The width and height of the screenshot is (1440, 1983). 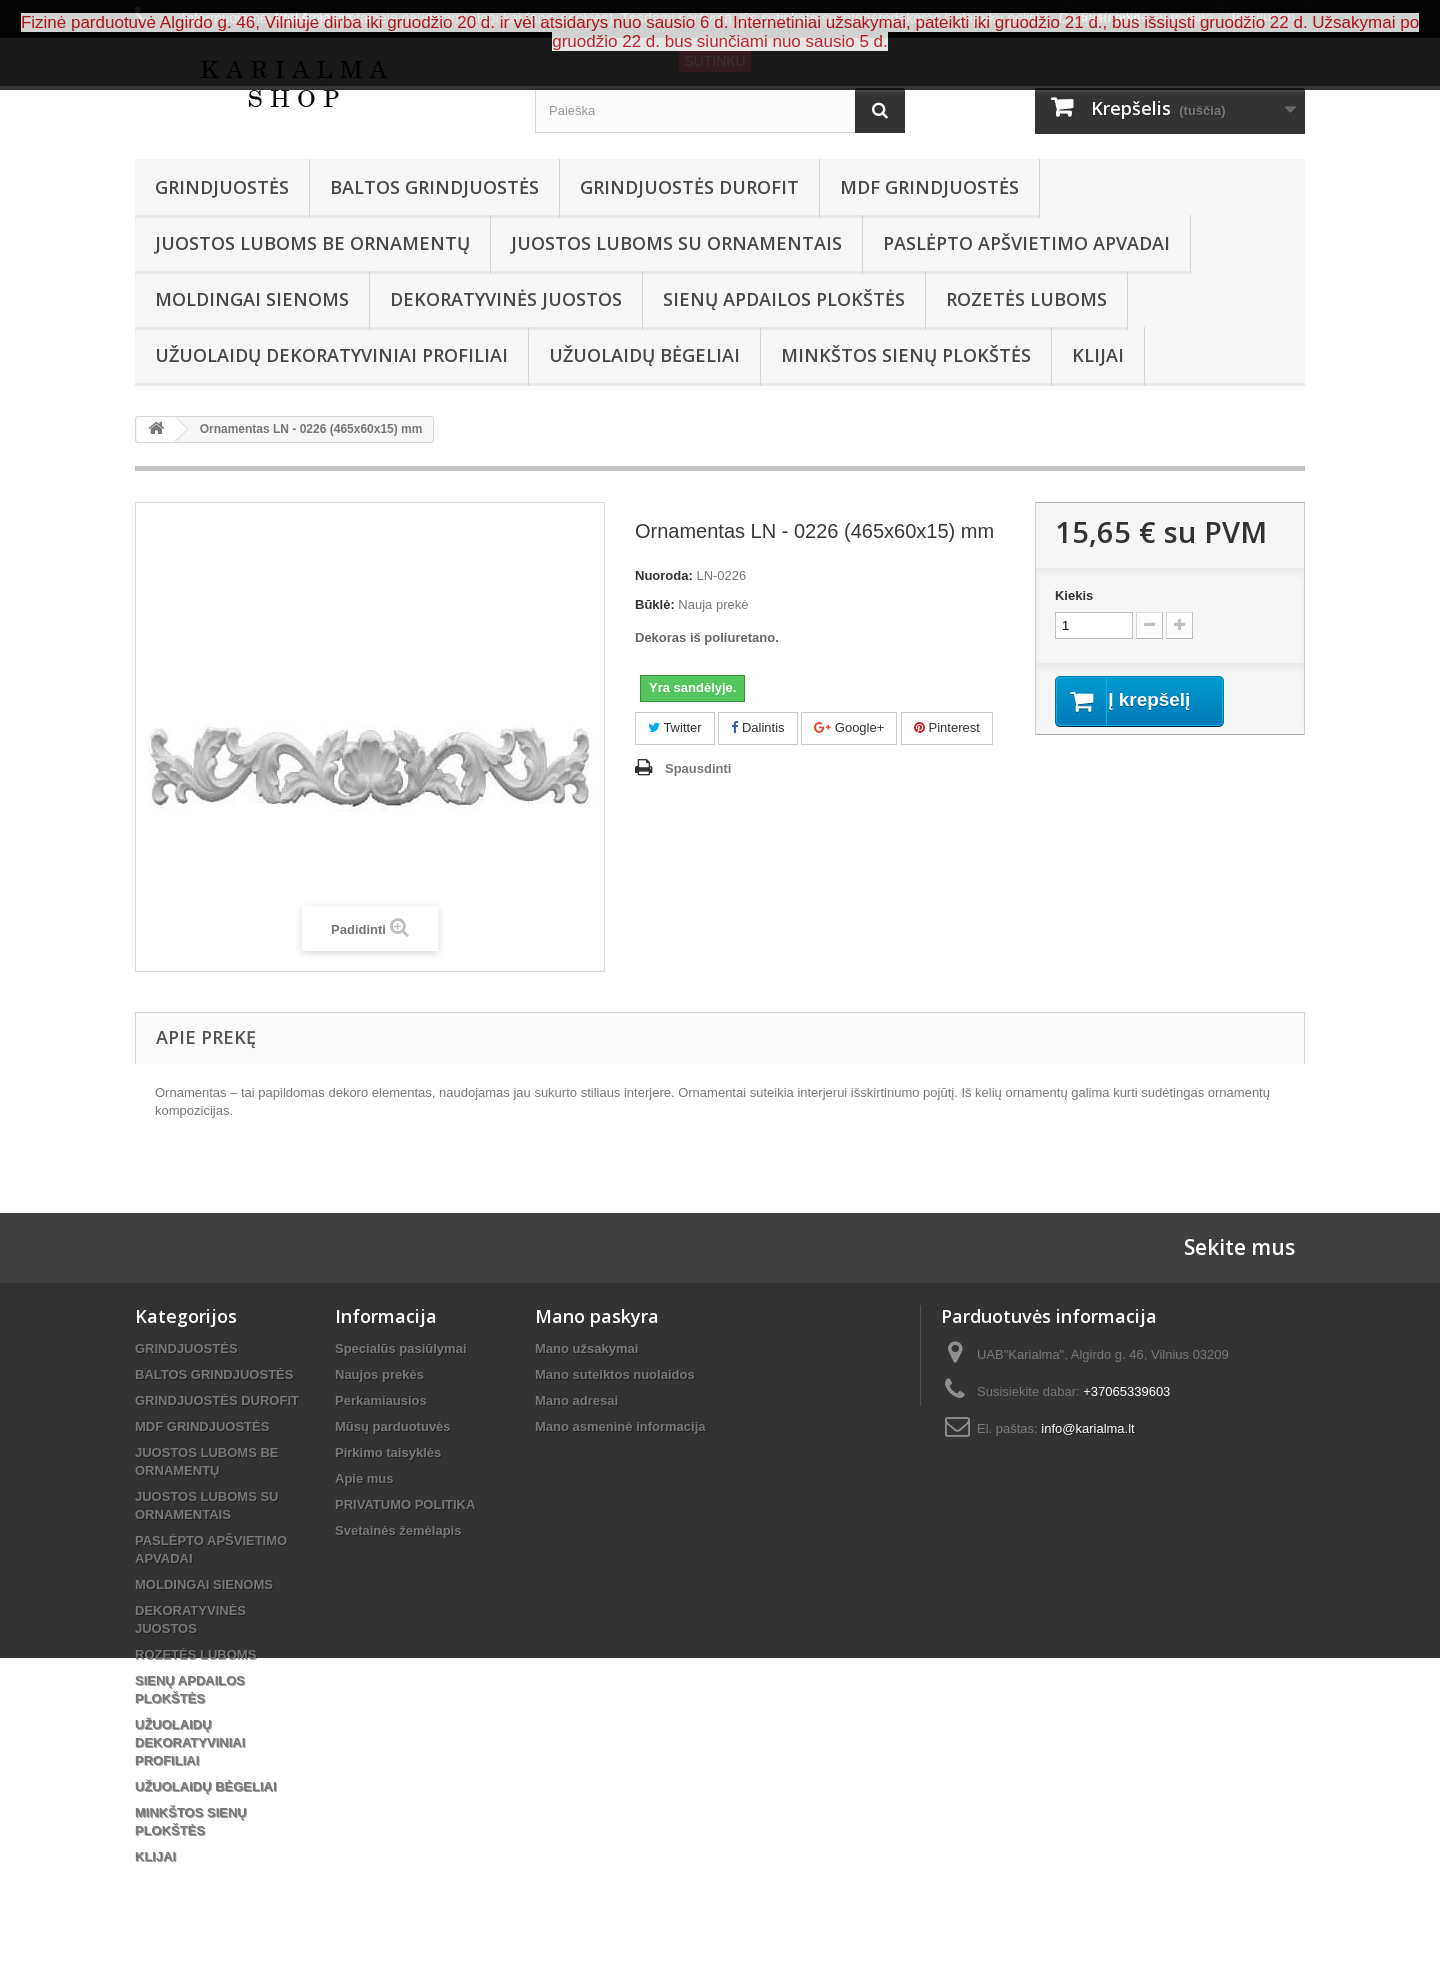 What do you see at coordinates (1074, 595) in the screenshot?
I see `Kiekis` at bounding box center [1074, 595].